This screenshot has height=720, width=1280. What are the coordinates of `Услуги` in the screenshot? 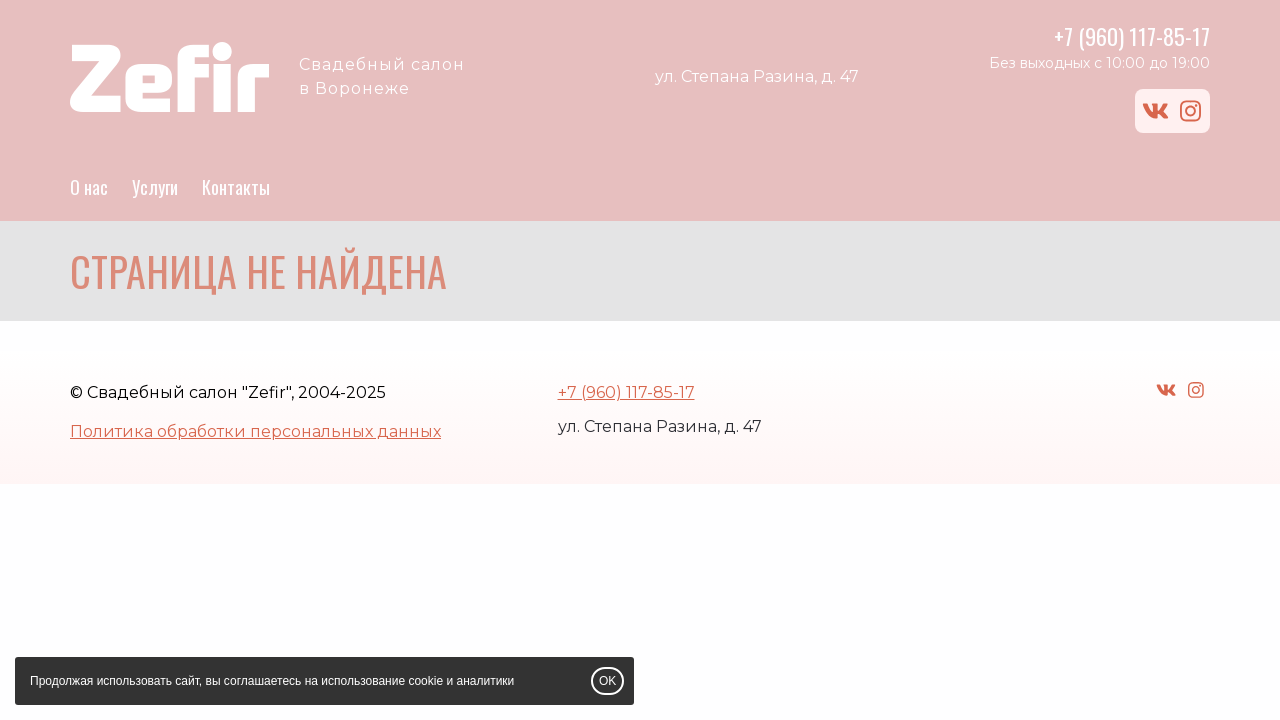 It's located at (155, 187).